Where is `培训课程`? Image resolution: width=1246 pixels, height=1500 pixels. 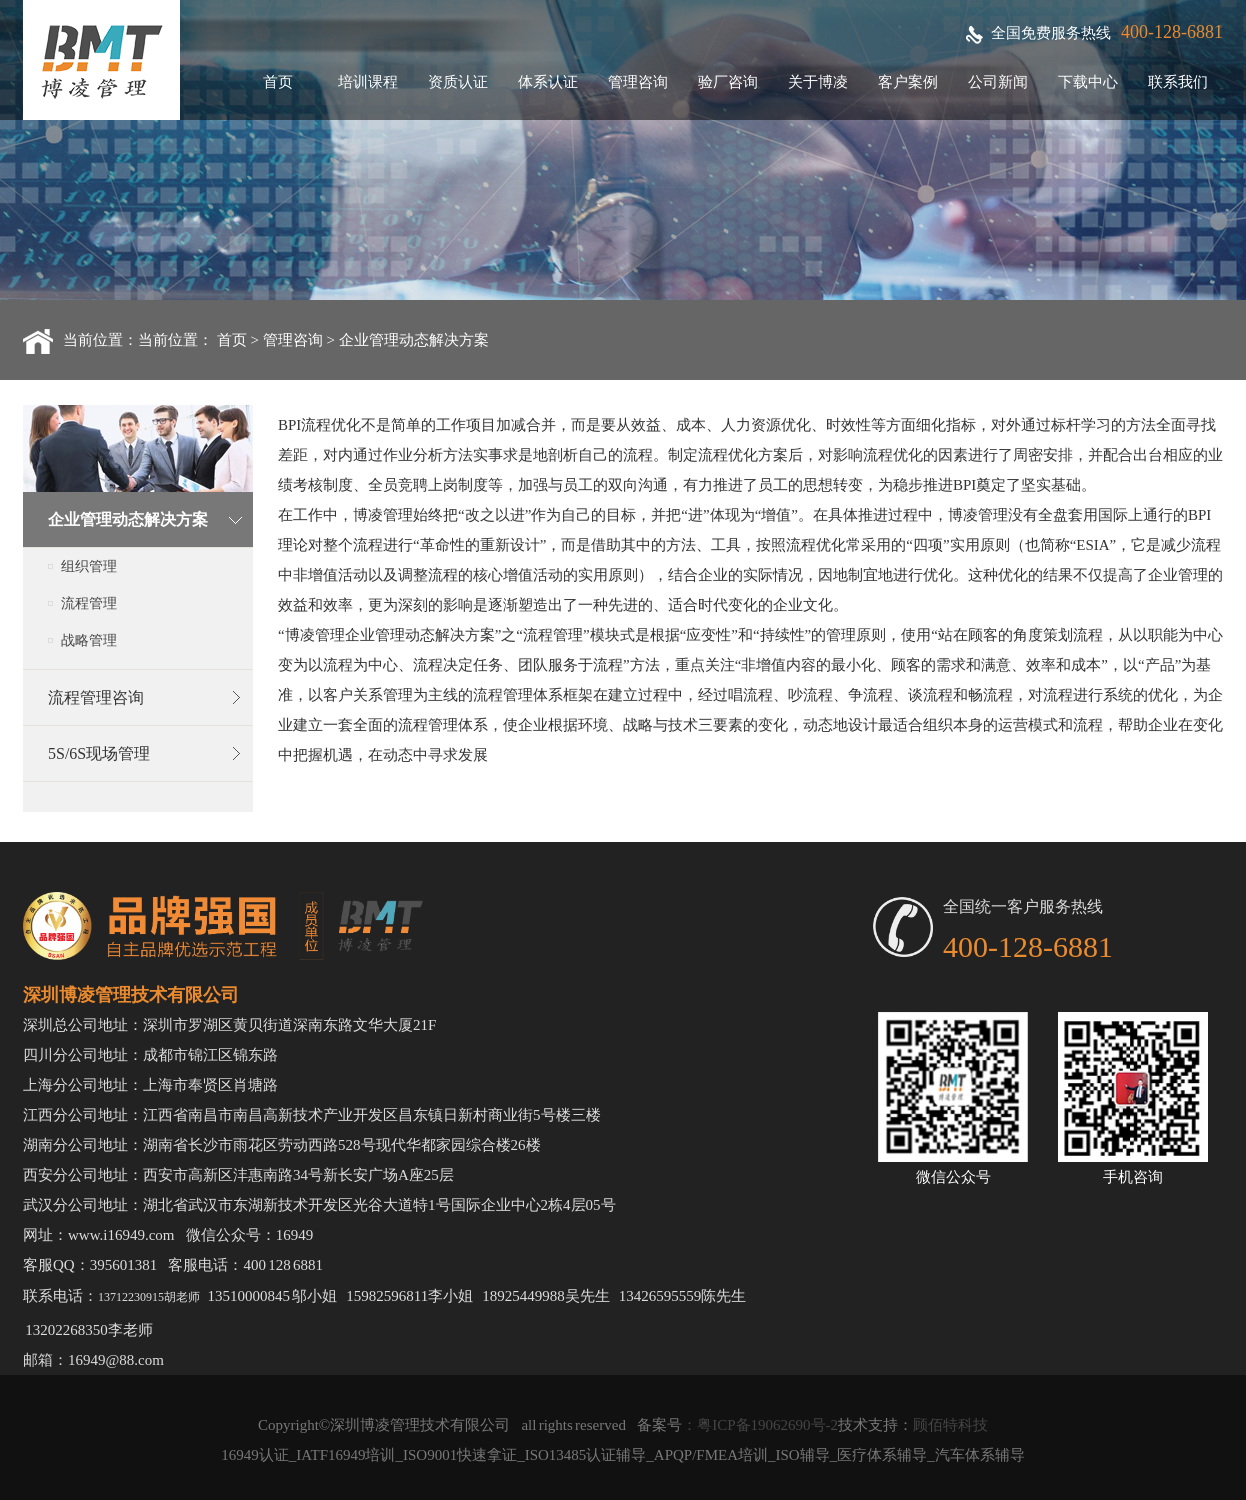
培训课程 is located at coordinates (368, 82).